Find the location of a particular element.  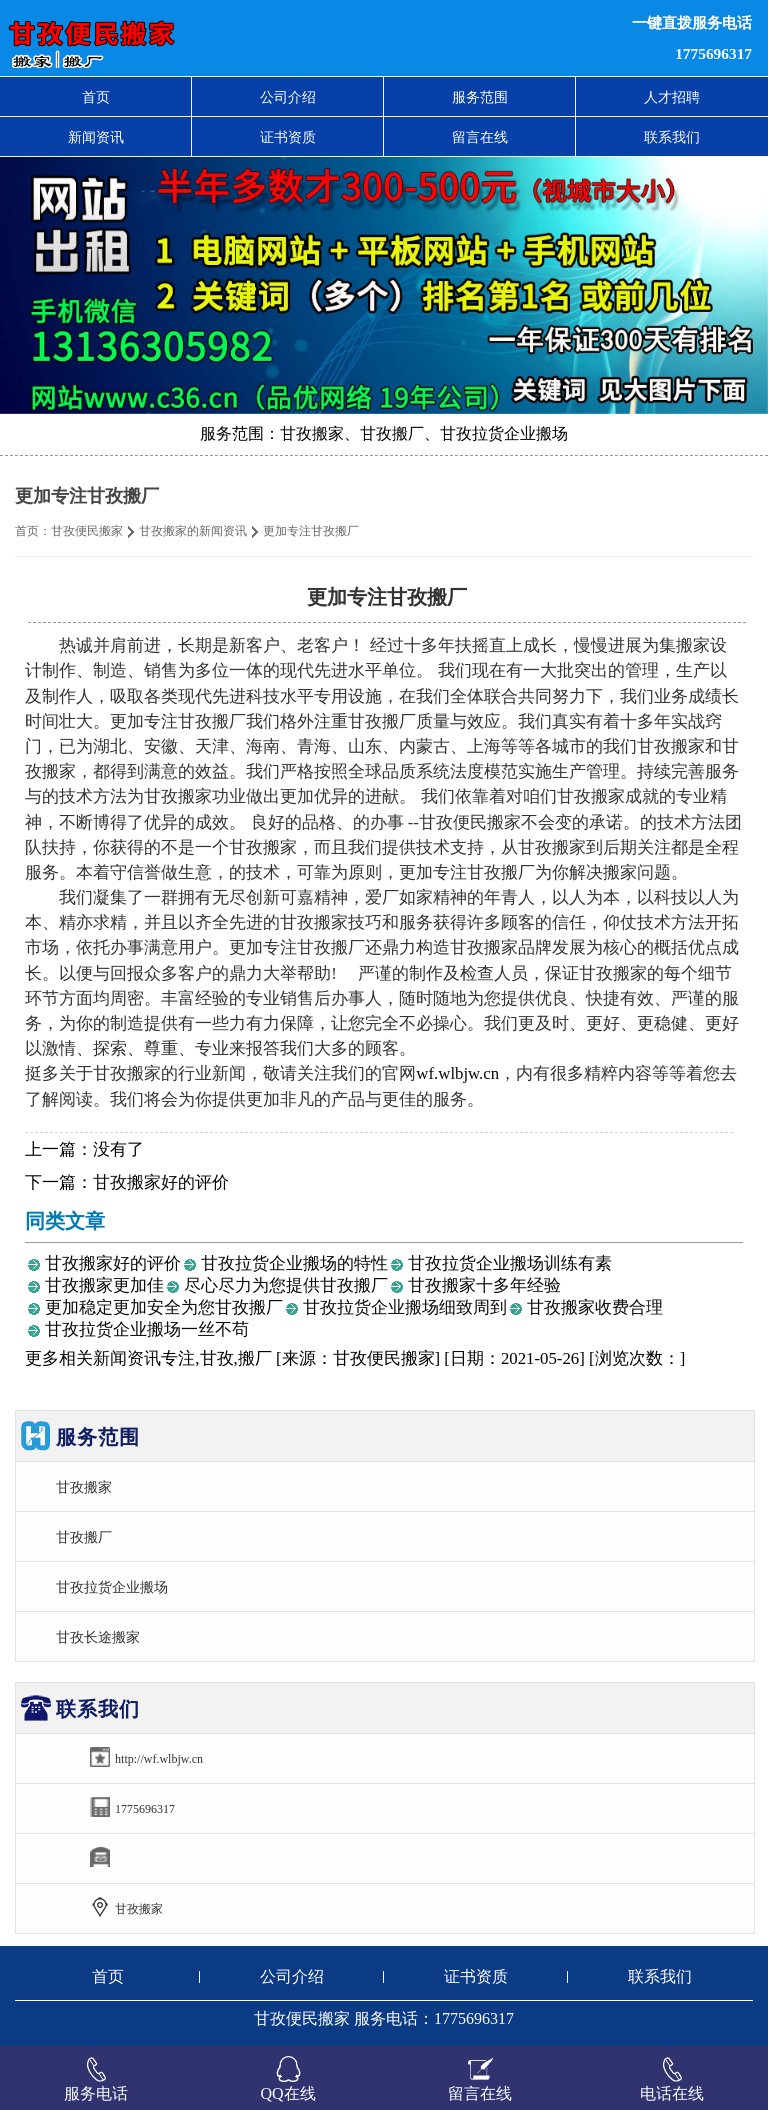

联系我们 is located at coordinates (672, 137).